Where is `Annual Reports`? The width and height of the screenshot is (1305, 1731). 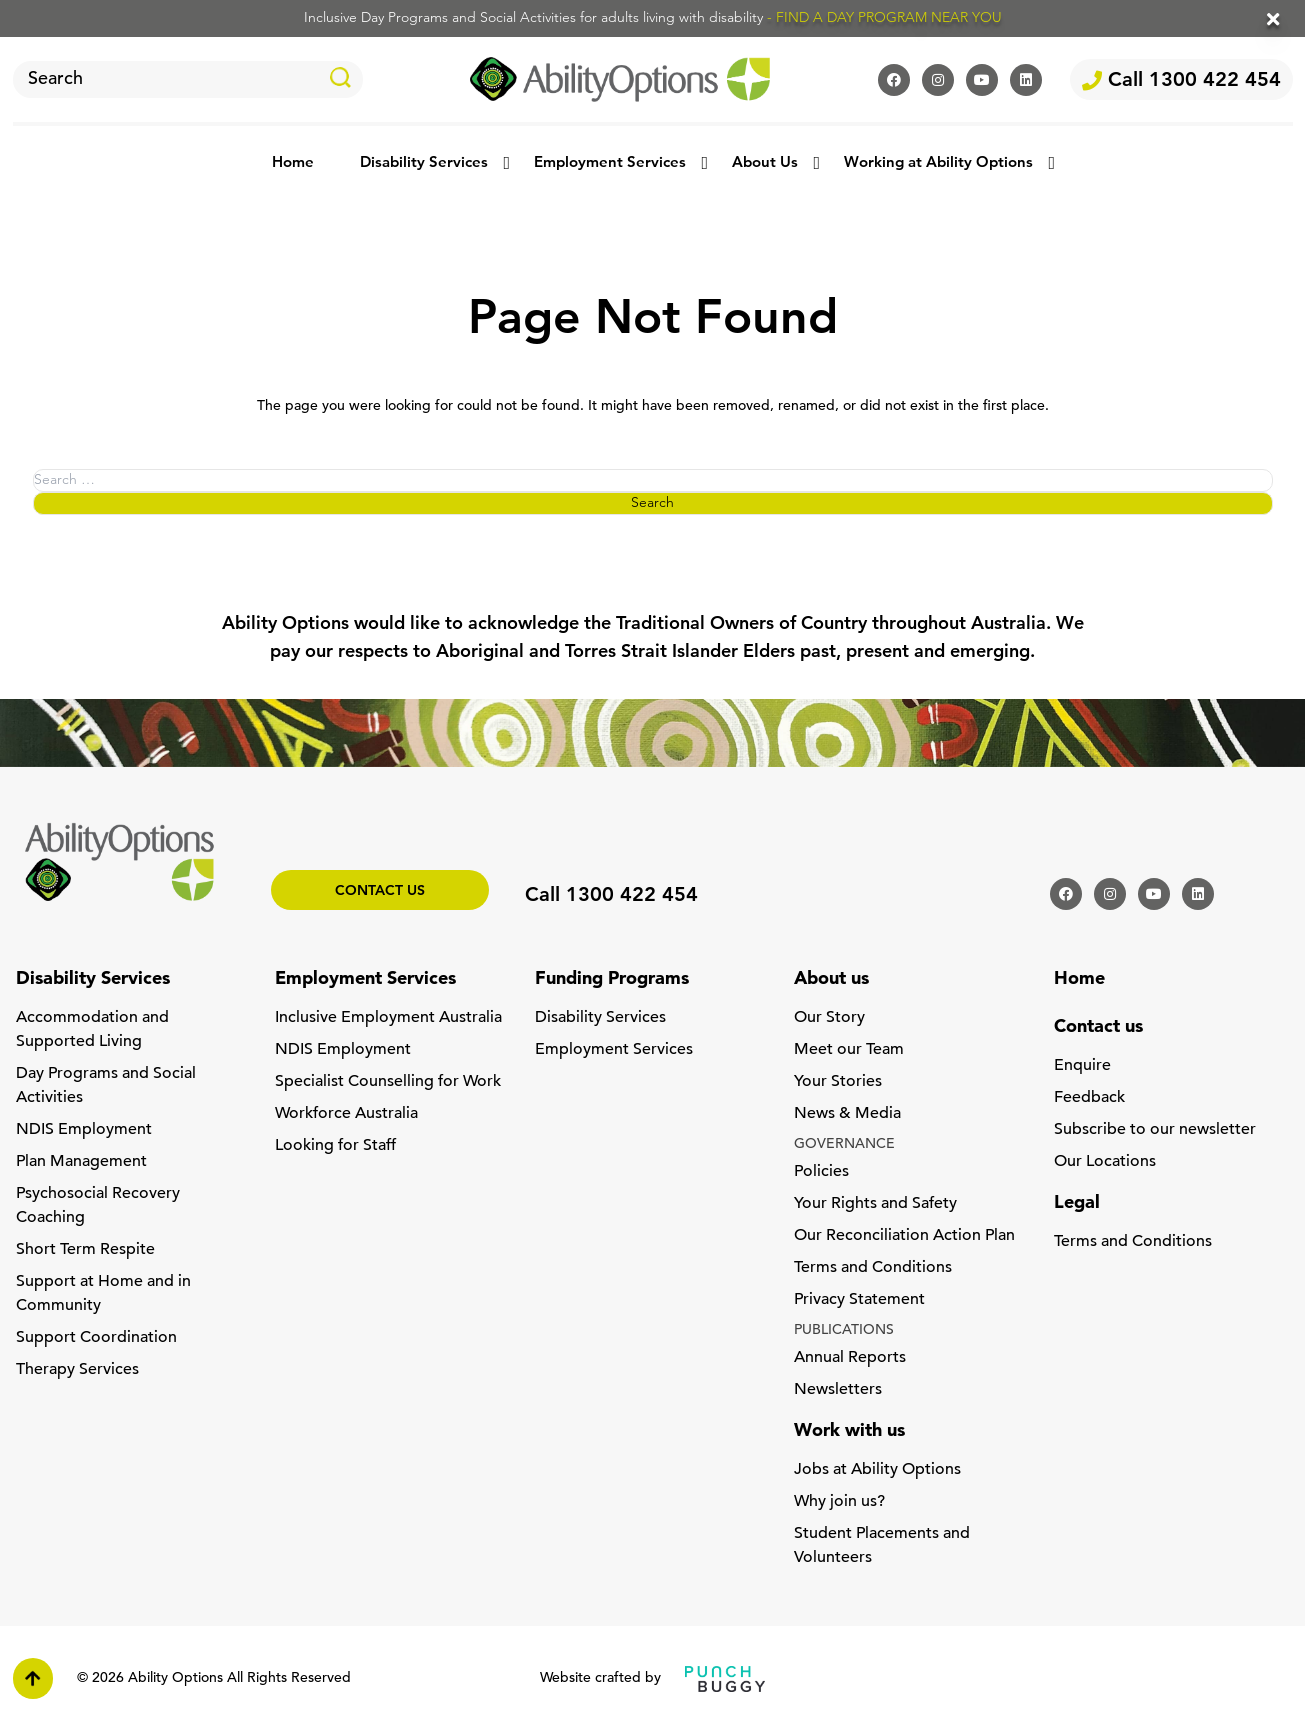 Annual Reports is located at coordinates (850, 1358).